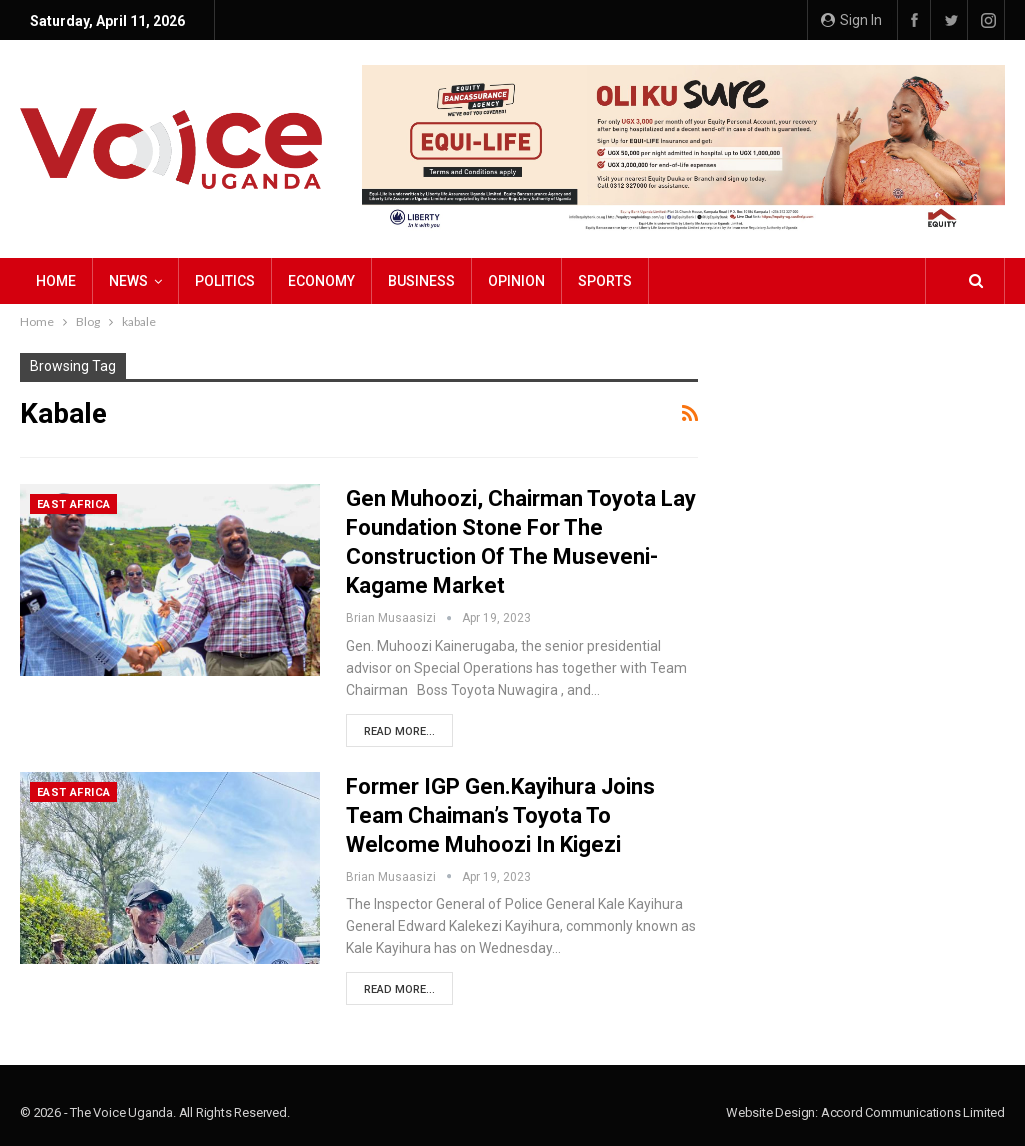 Image resolution: width=1025 pixels, height=1146 pixels. Describe the element at coordinates (421, 281) in the screenshot. I see `Business` at that location.